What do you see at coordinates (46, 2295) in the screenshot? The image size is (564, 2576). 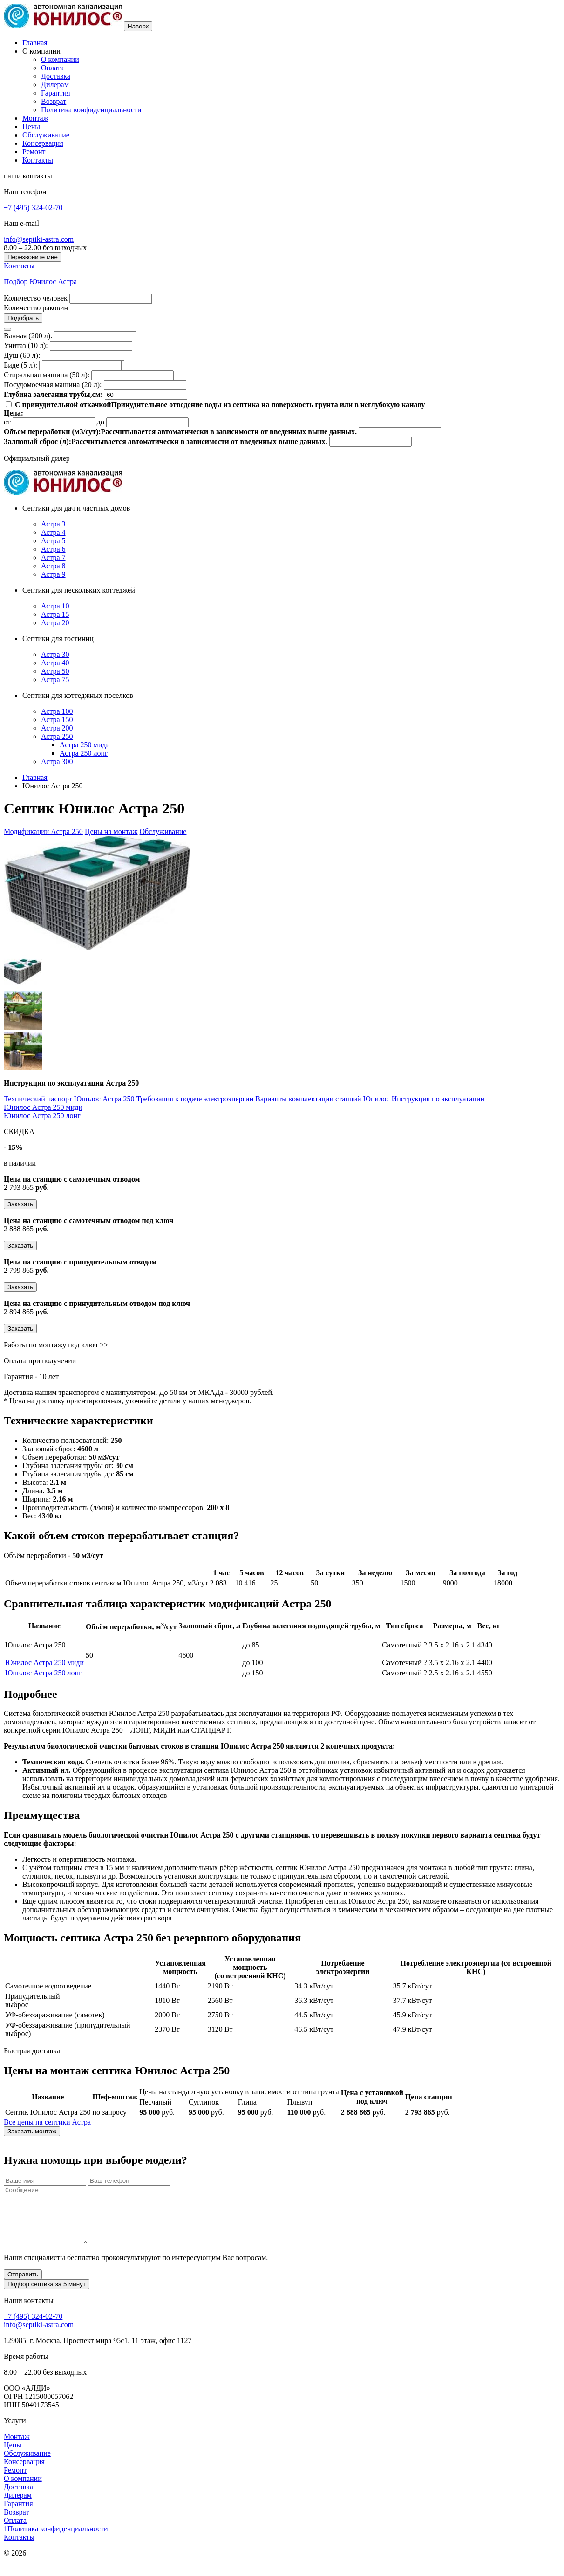 I see `Подбор септика за 5 минут` at bounding box center [46, 2295].